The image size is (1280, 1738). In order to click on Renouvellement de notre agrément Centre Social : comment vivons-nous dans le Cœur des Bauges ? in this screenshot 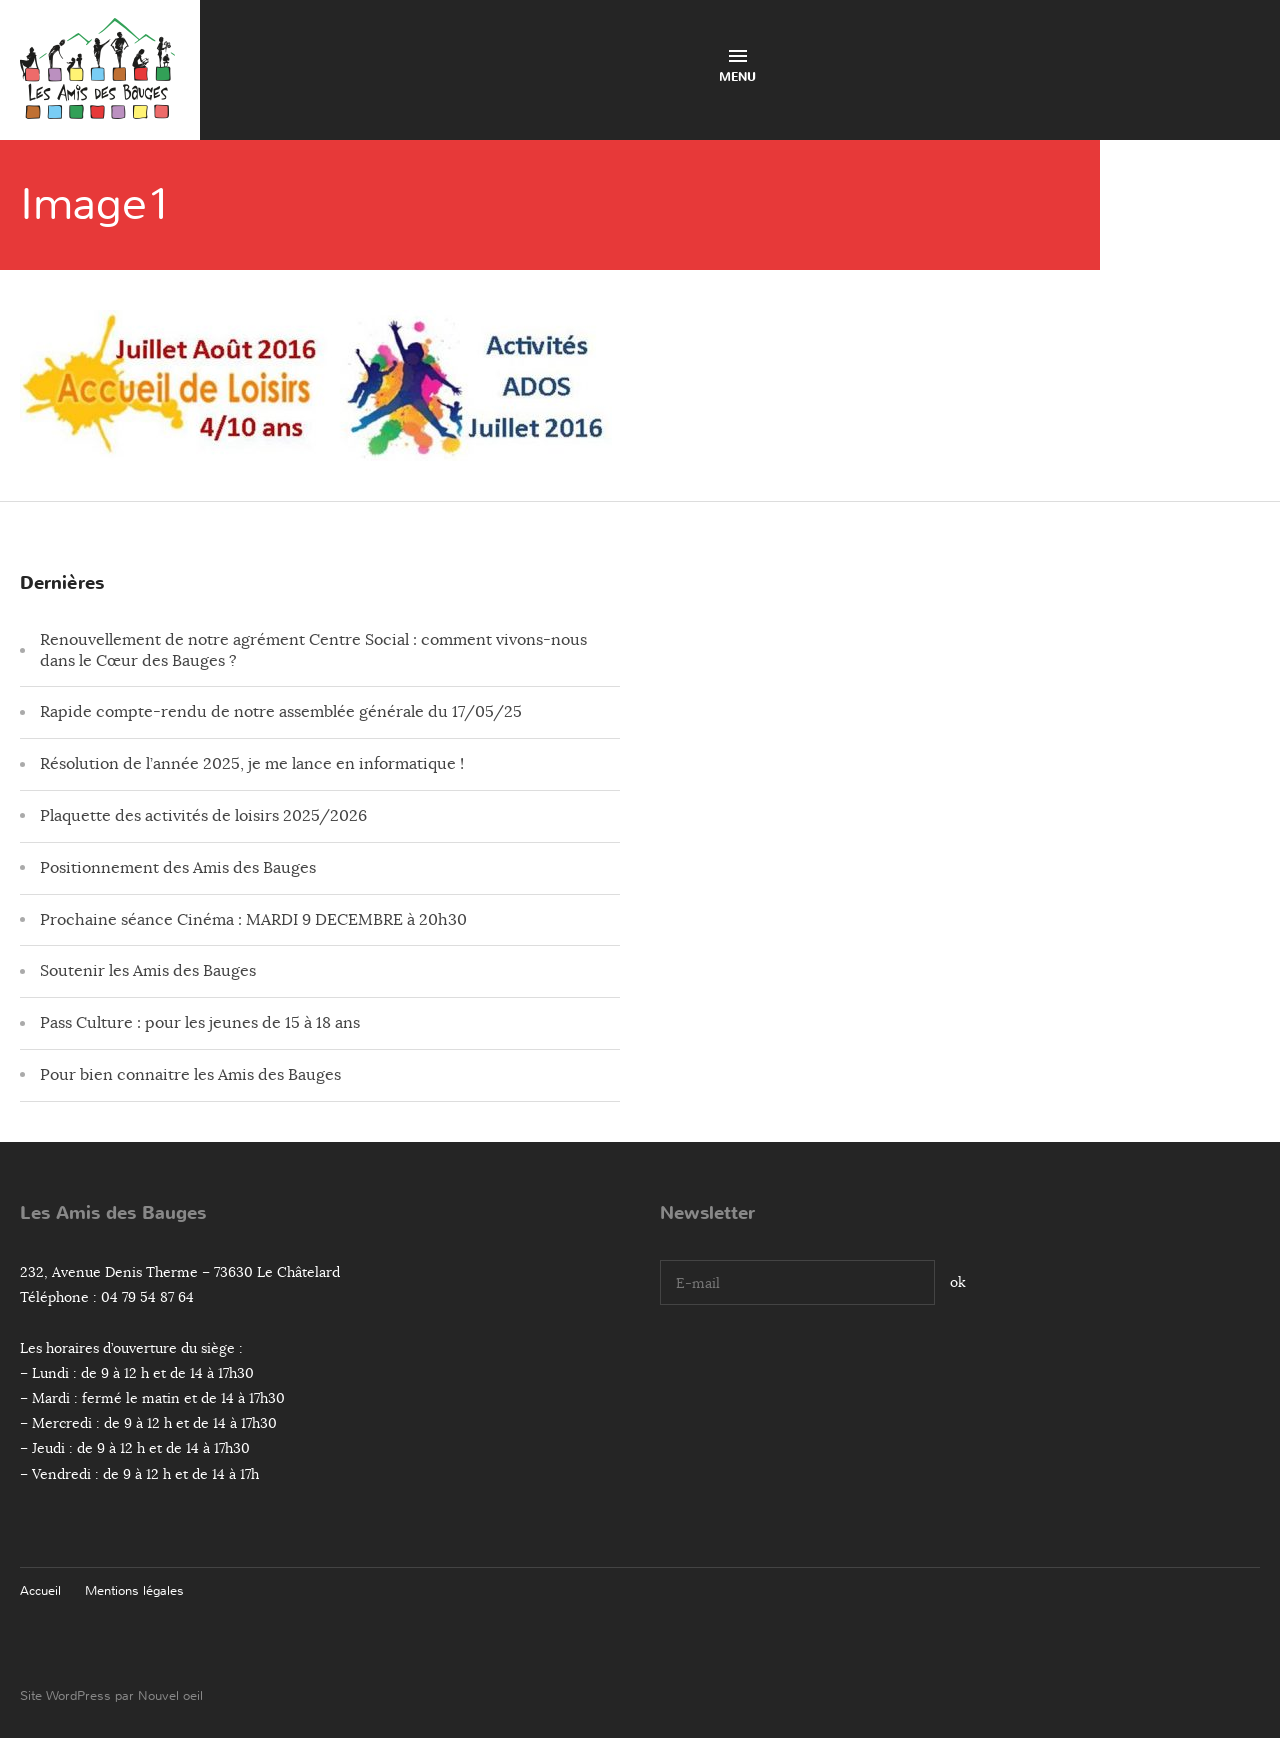, I will do `click(313, 650)`.